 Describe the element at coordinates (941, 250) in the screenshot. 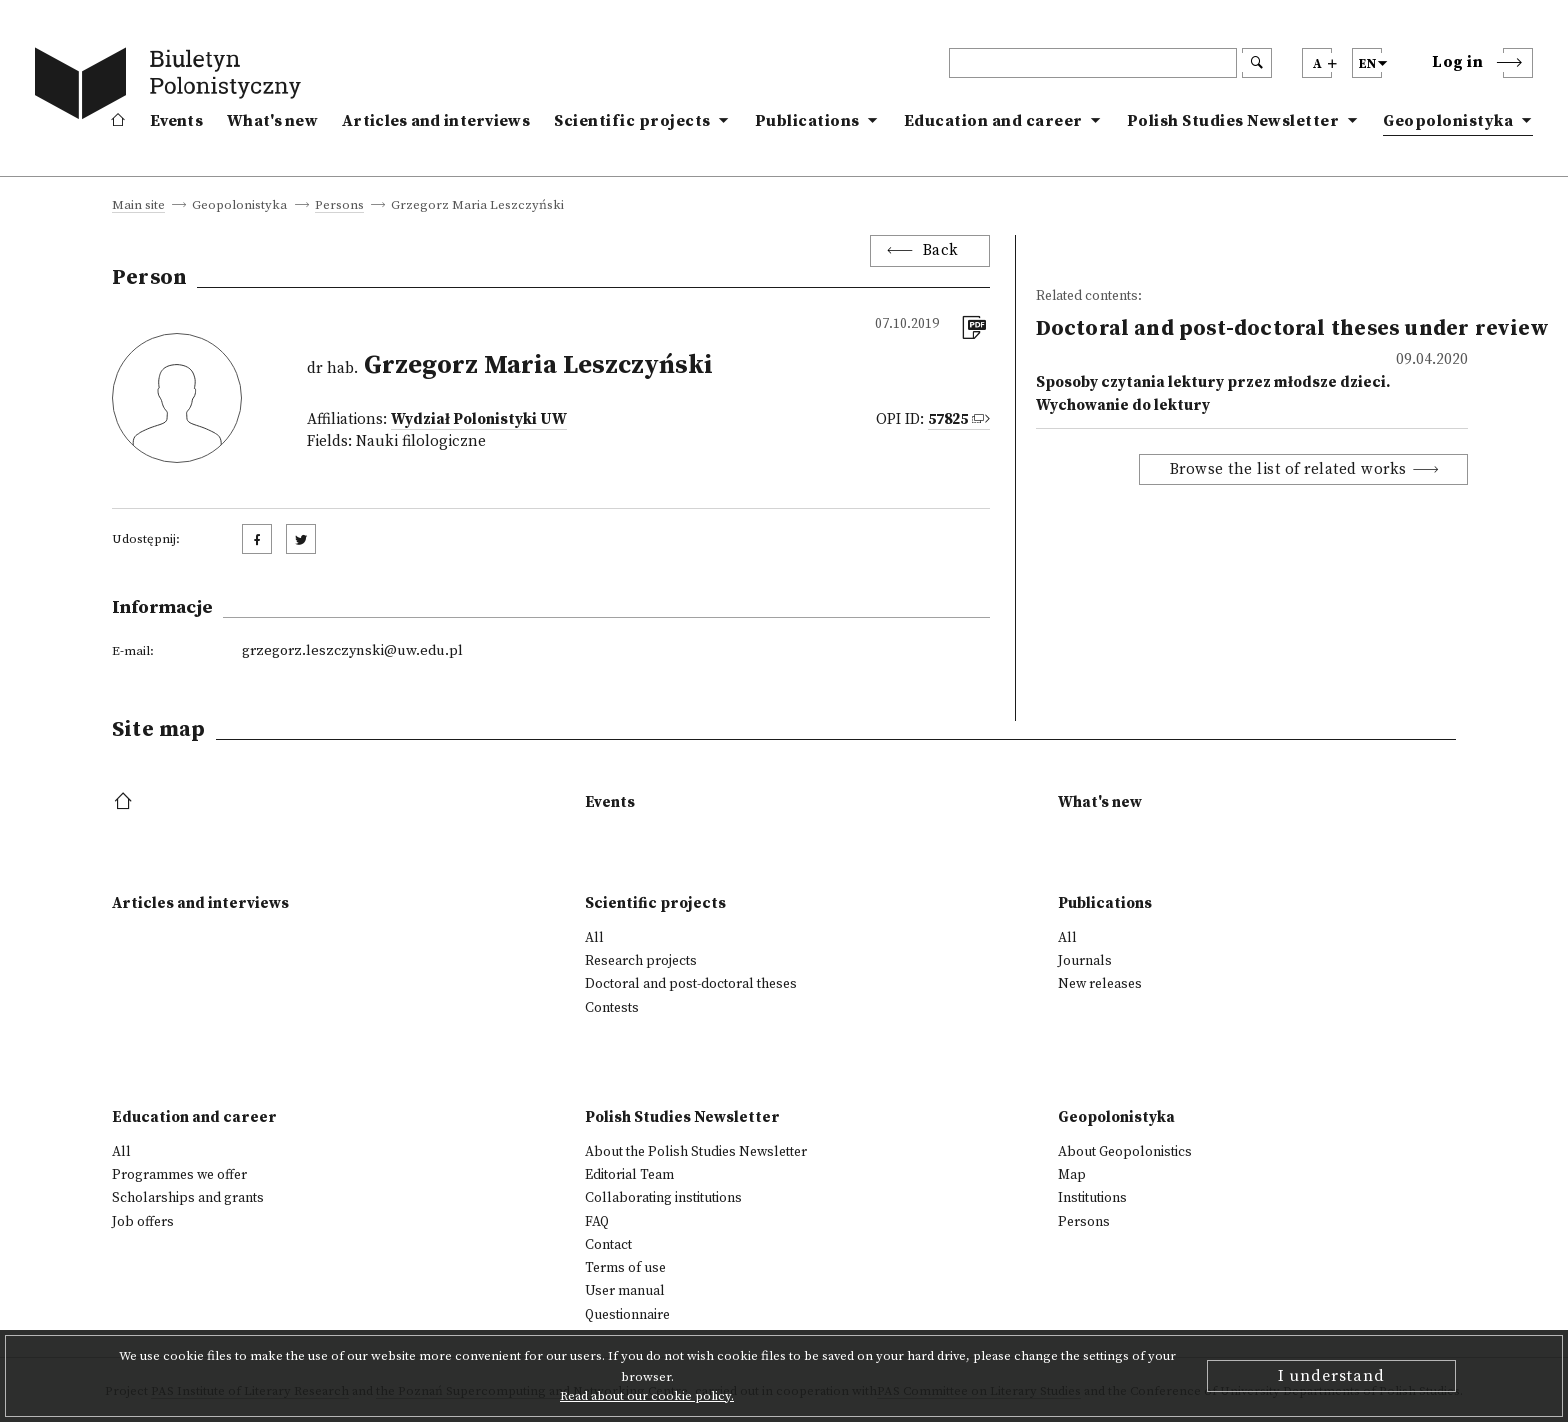

I see `Back` at that location.